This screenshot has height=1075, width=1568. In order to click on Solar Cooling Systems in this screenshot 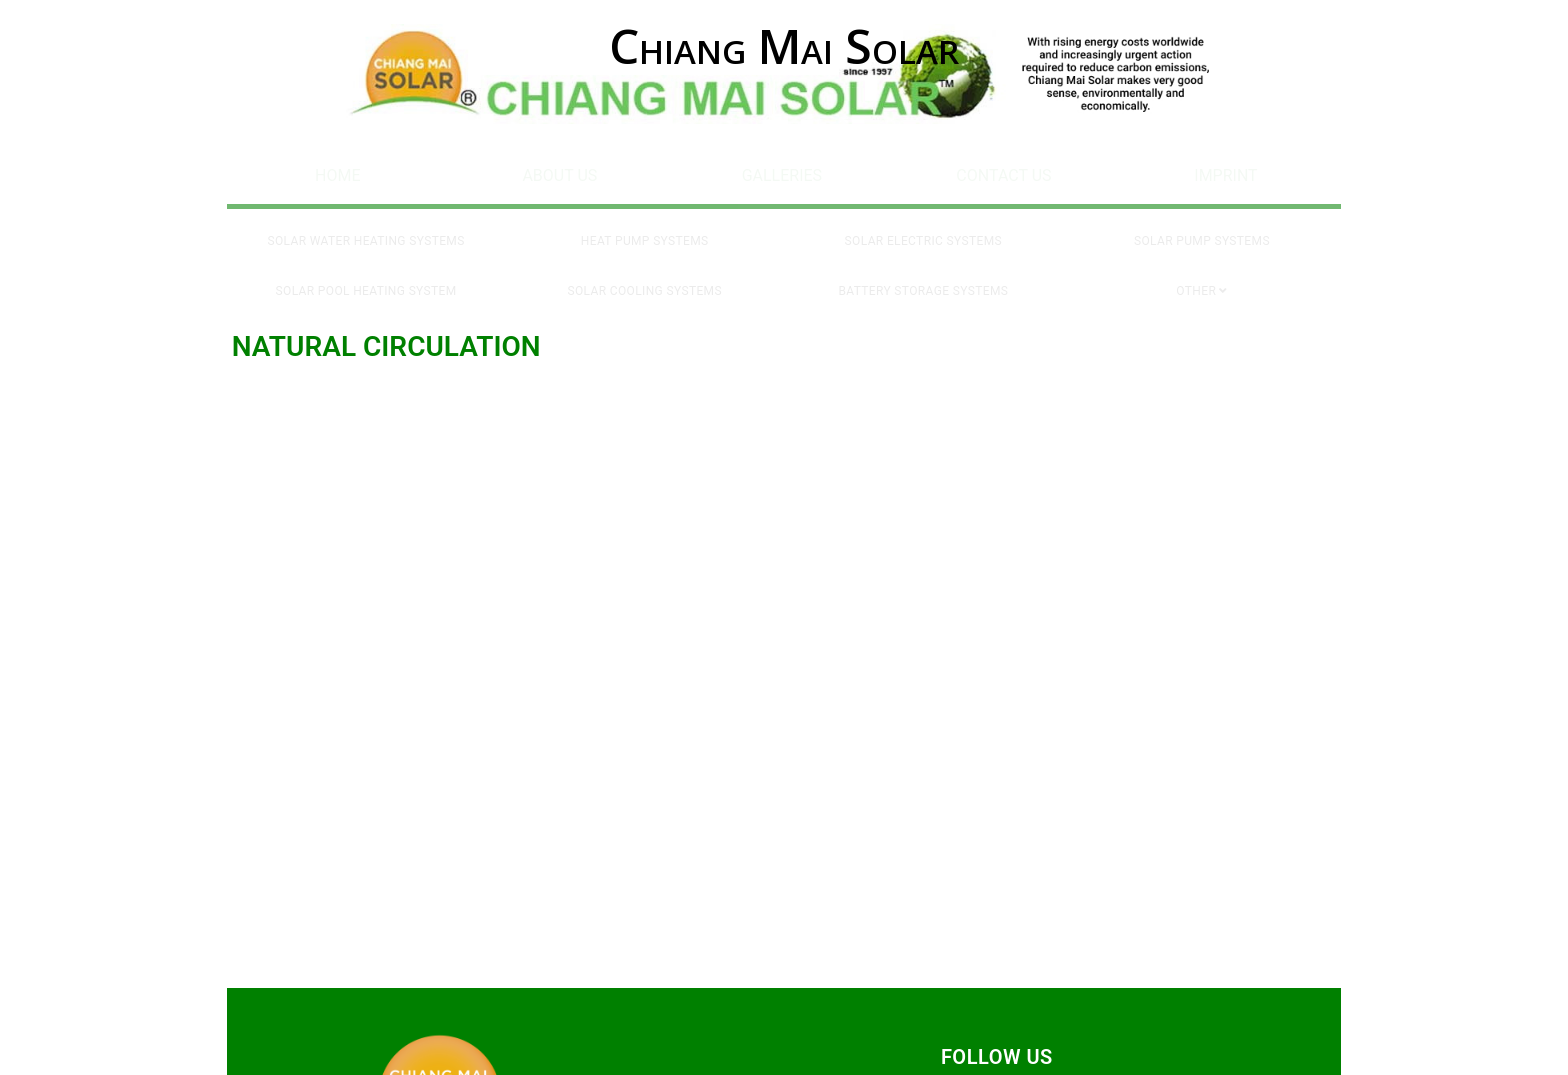, I will do `click(644, 272)`.